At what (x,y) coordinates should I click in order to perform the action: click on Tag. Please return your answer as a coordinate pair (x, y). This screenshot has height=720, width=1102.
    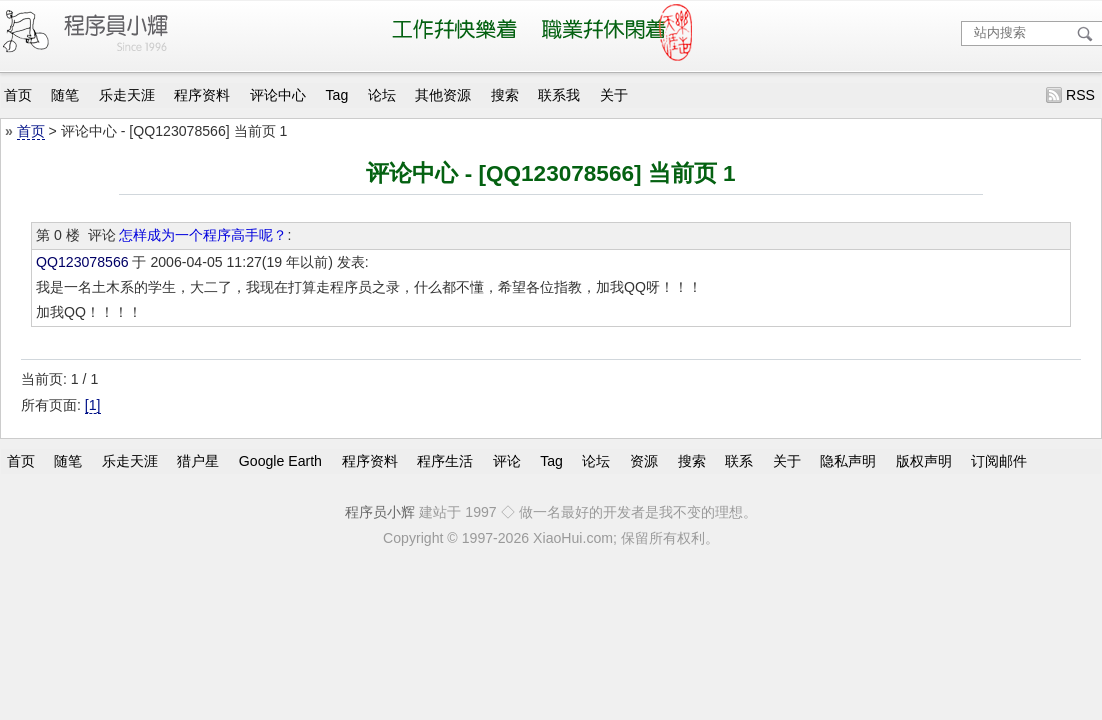
    Looking at the image, I should click on (337, 95).